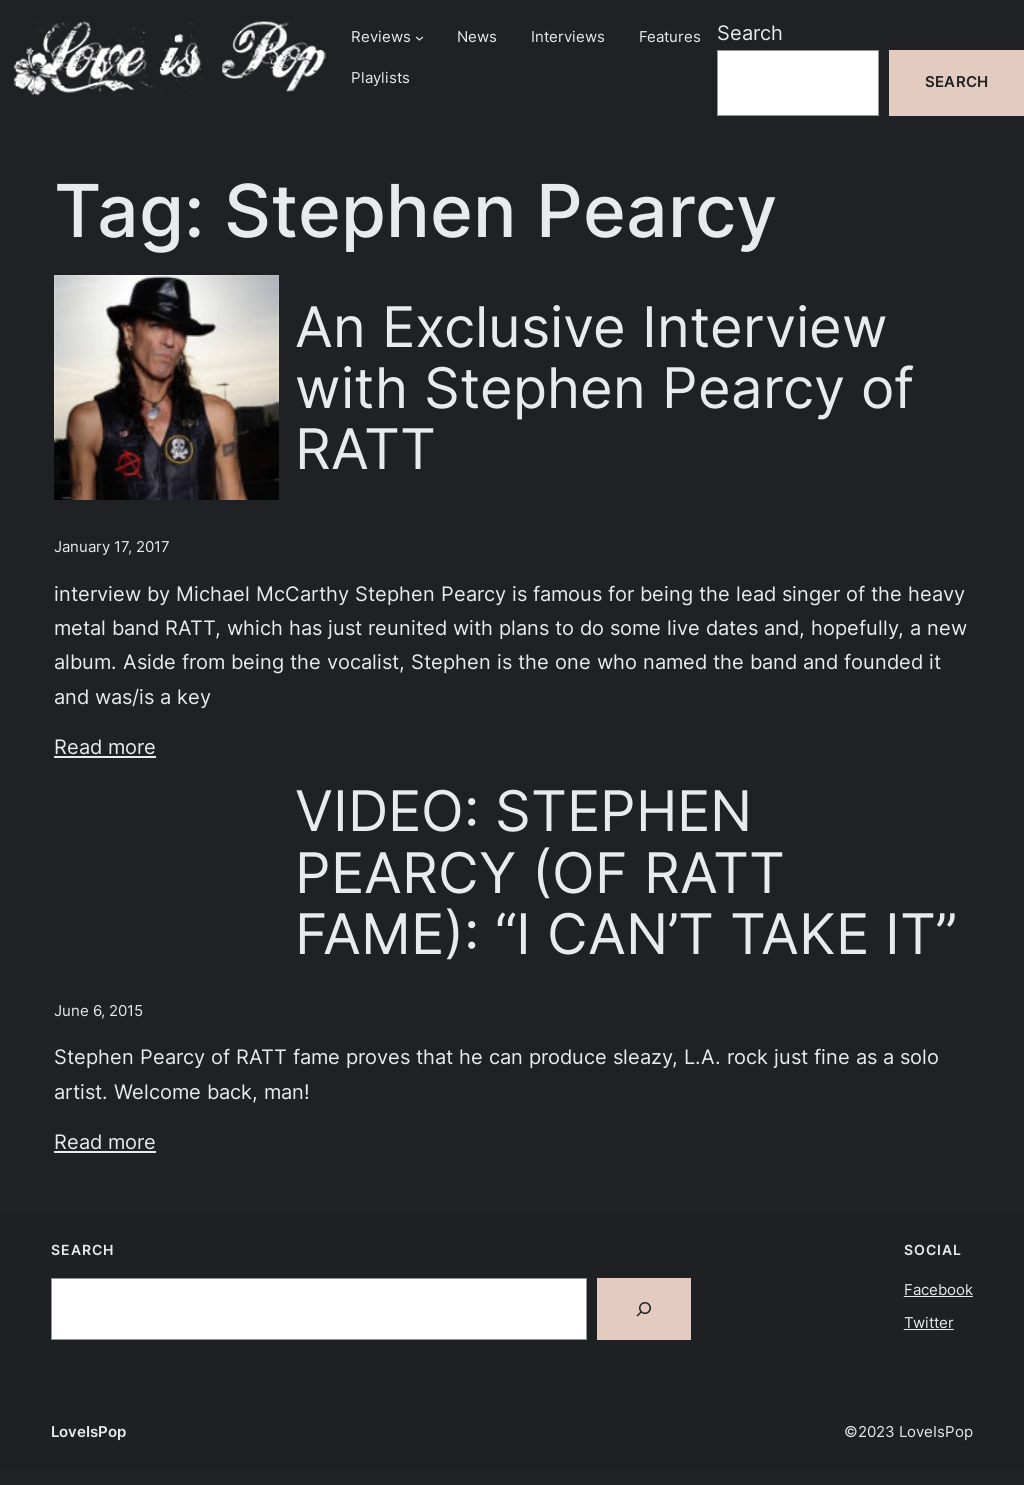 This screenshot has width=1024, height=1485. Describe the element at coordinates (929, 1323) in the screenshot. I see `Twitter` at that location.